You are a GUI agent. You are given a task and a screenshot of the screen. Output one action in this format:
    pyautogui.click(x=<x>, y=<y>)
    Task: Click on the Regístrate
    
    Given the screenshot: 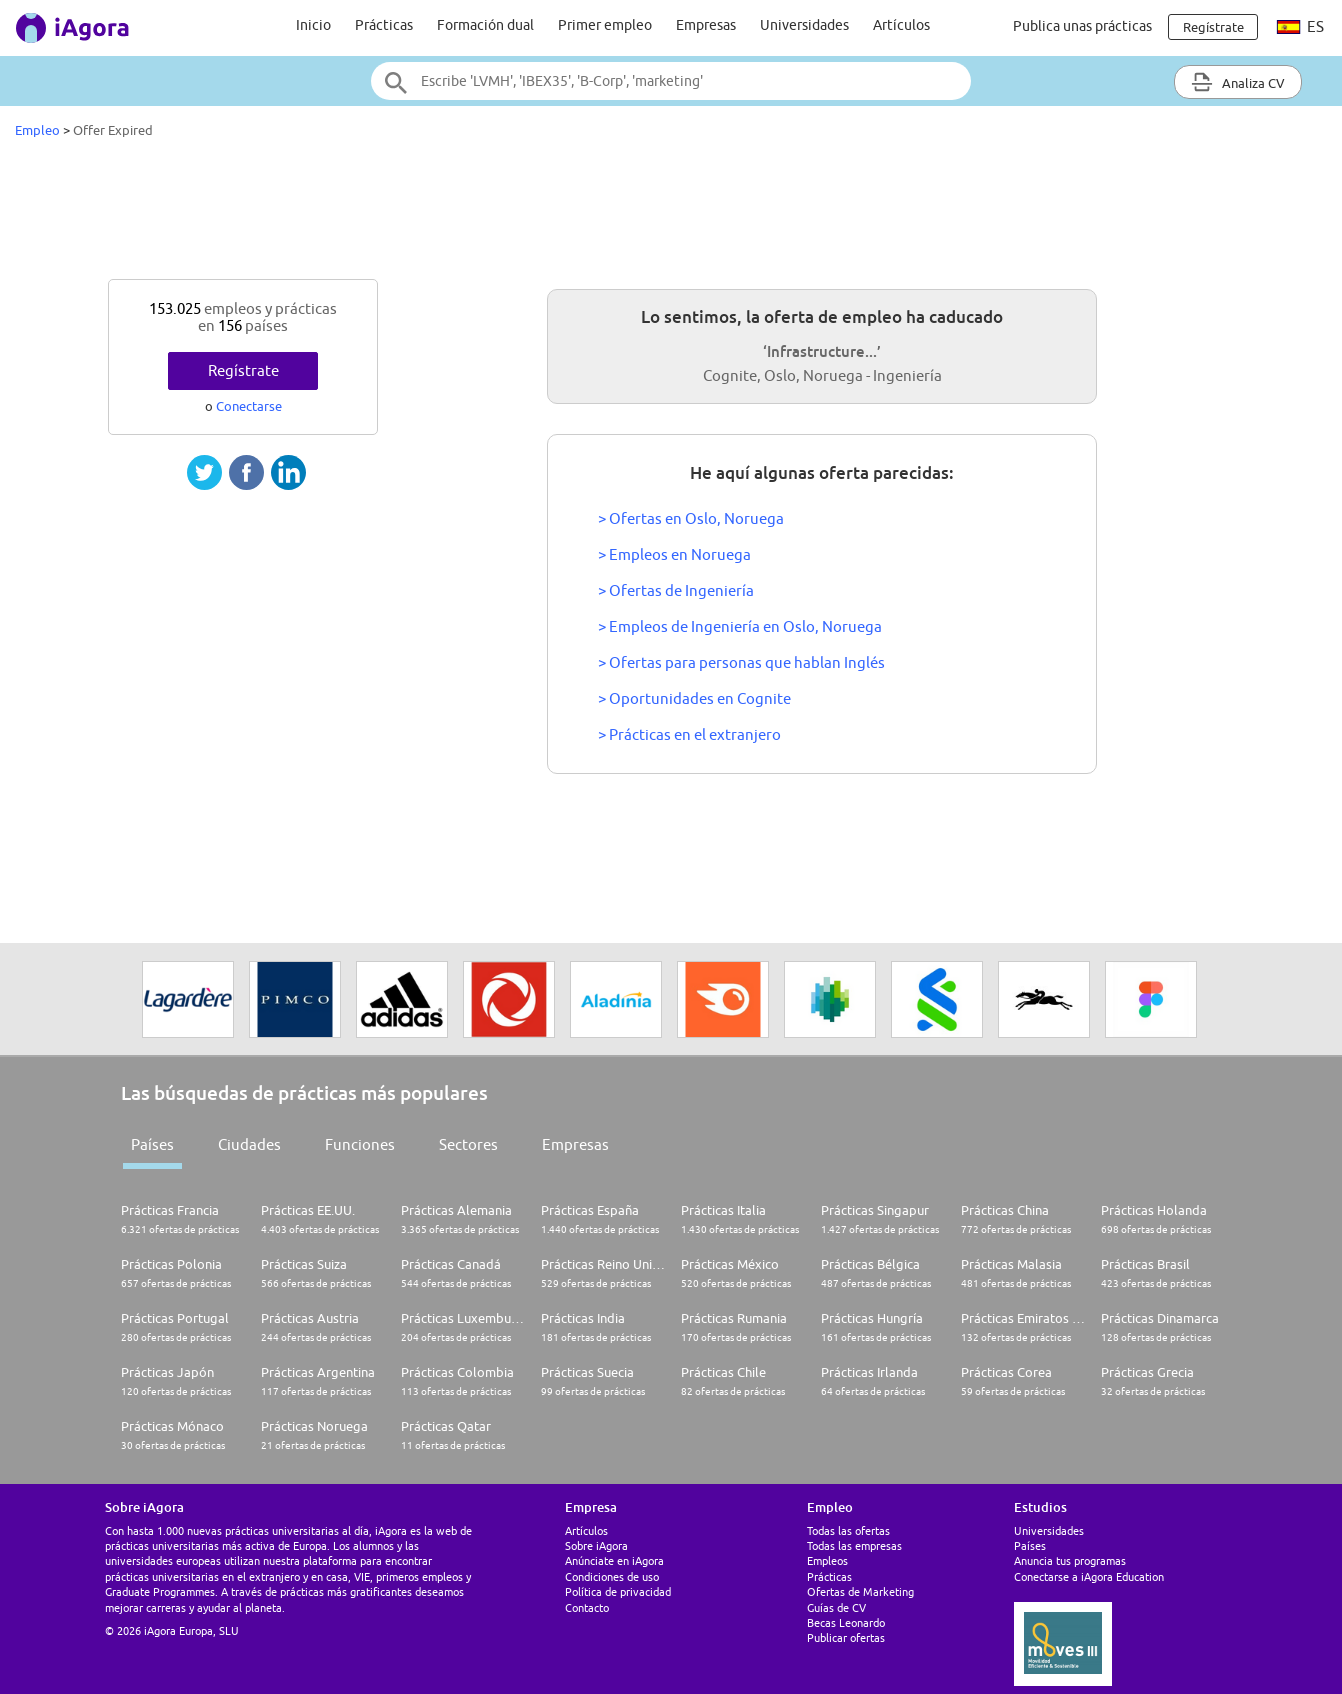 What is the action you would take?
    pyautogui.click(x=243, y=370)
    